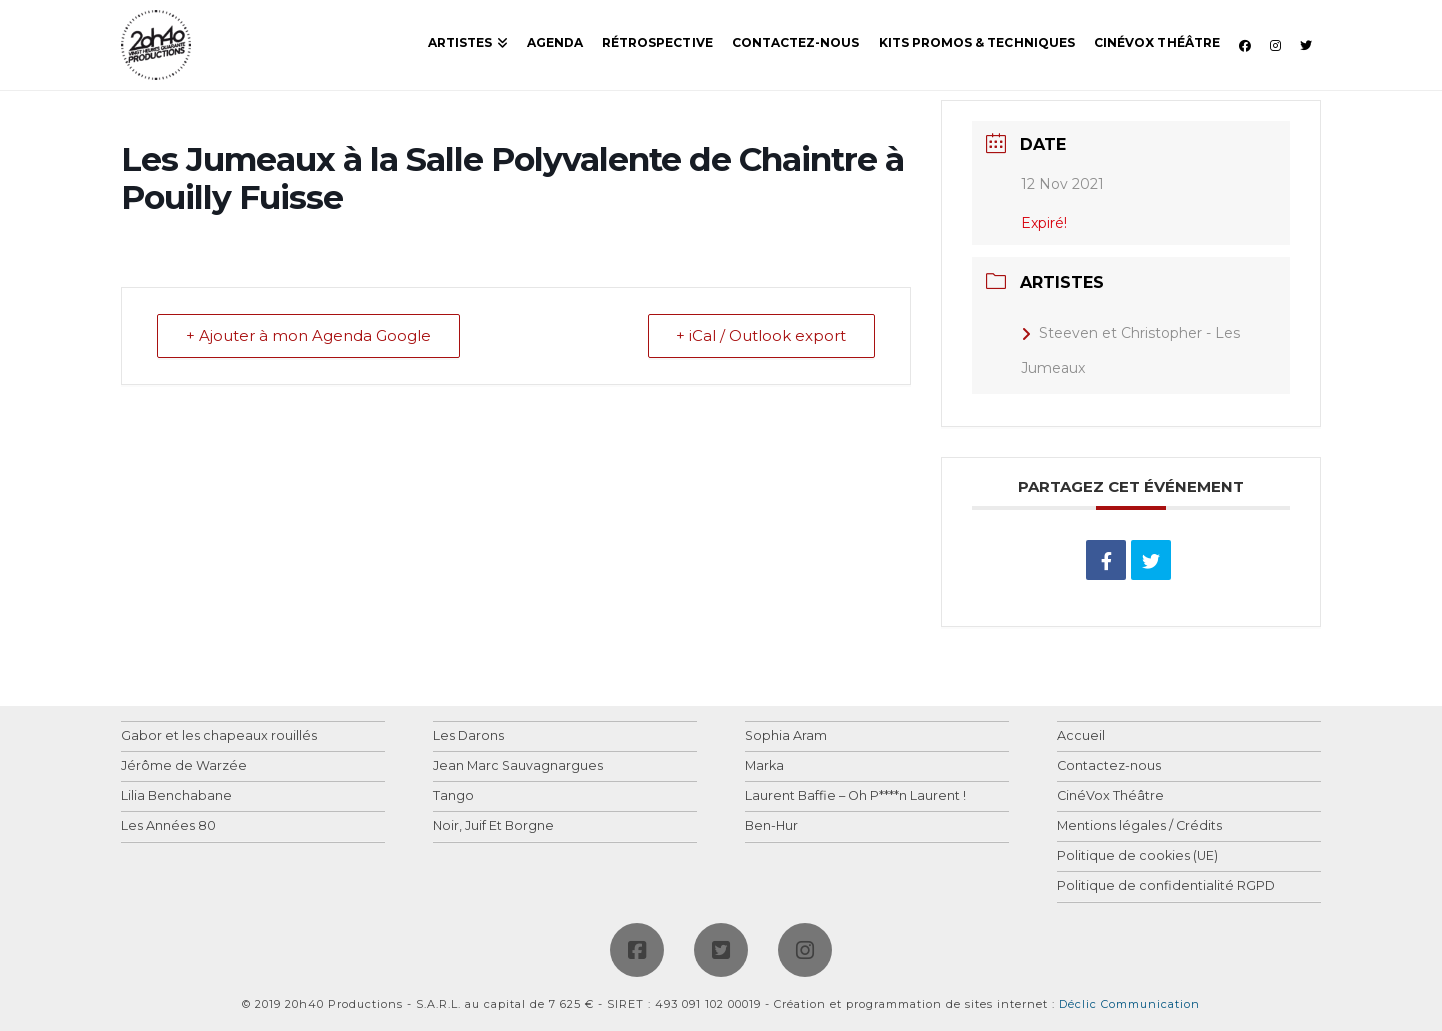  What do you see at coordinates (219, 736) in the screenshot?
I see `Gabor et les chapeaux rouillés` at bounding box center [219, 736].